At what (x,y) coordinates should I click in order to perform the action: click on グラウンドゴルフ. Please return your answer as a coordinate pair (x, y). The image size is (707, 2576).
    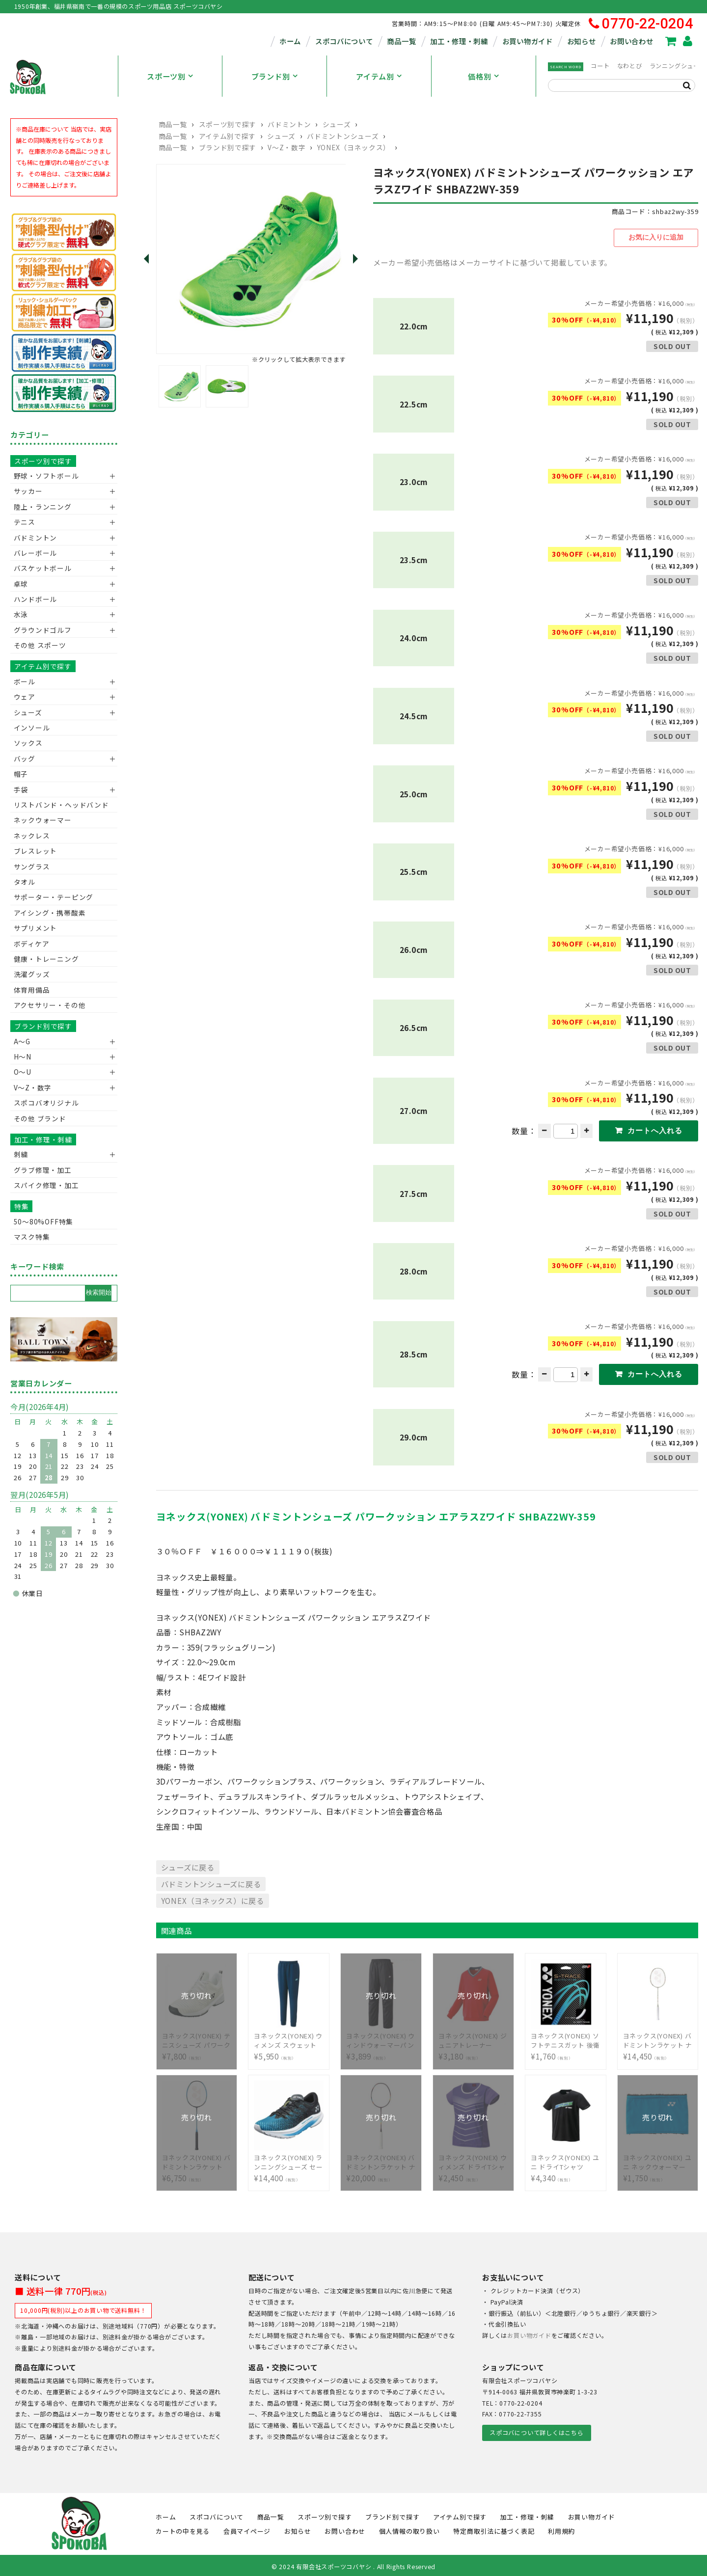
    Looking at the image, I should click on (43, 630).